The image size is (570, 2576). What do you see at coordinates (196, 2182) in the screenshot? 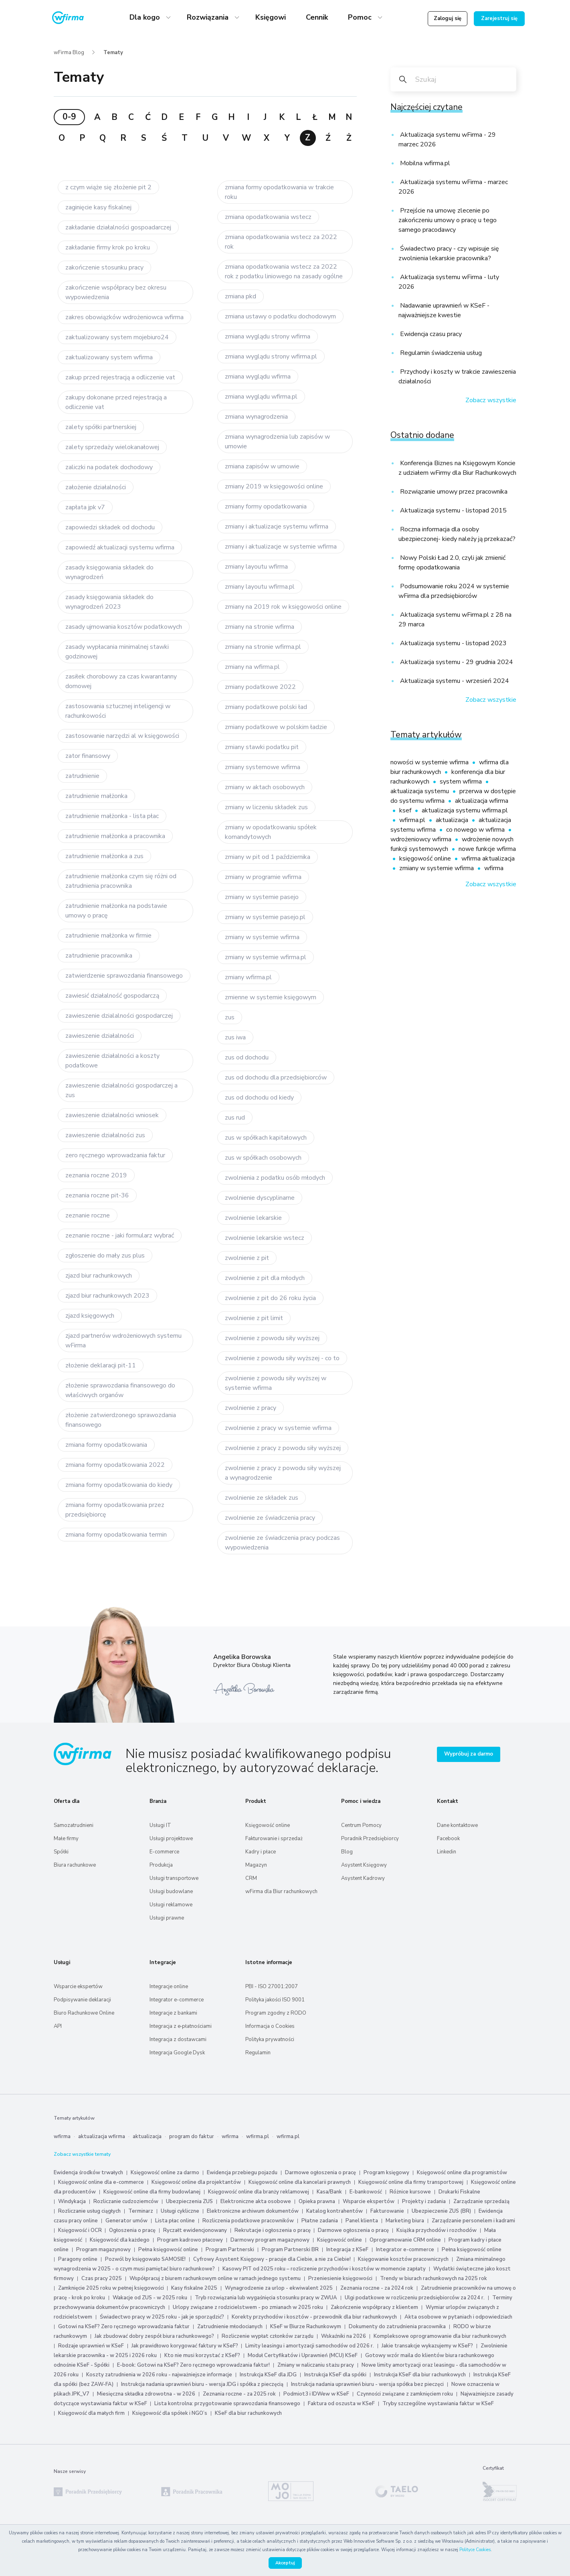
I see `Księgowość online dla projektantów` at bounding box center [196, 2182].